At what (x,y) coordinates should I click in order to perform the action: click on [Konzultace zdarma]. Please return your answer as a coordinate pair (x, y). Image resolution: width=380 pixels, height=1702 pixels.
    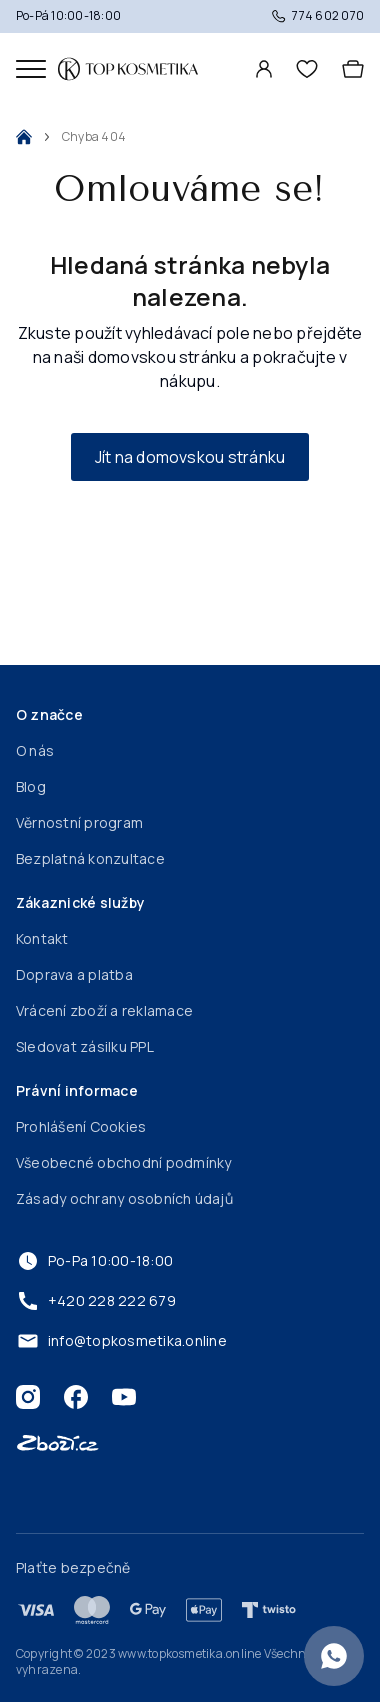
    Looking at the image, I should click on (334, 1656).